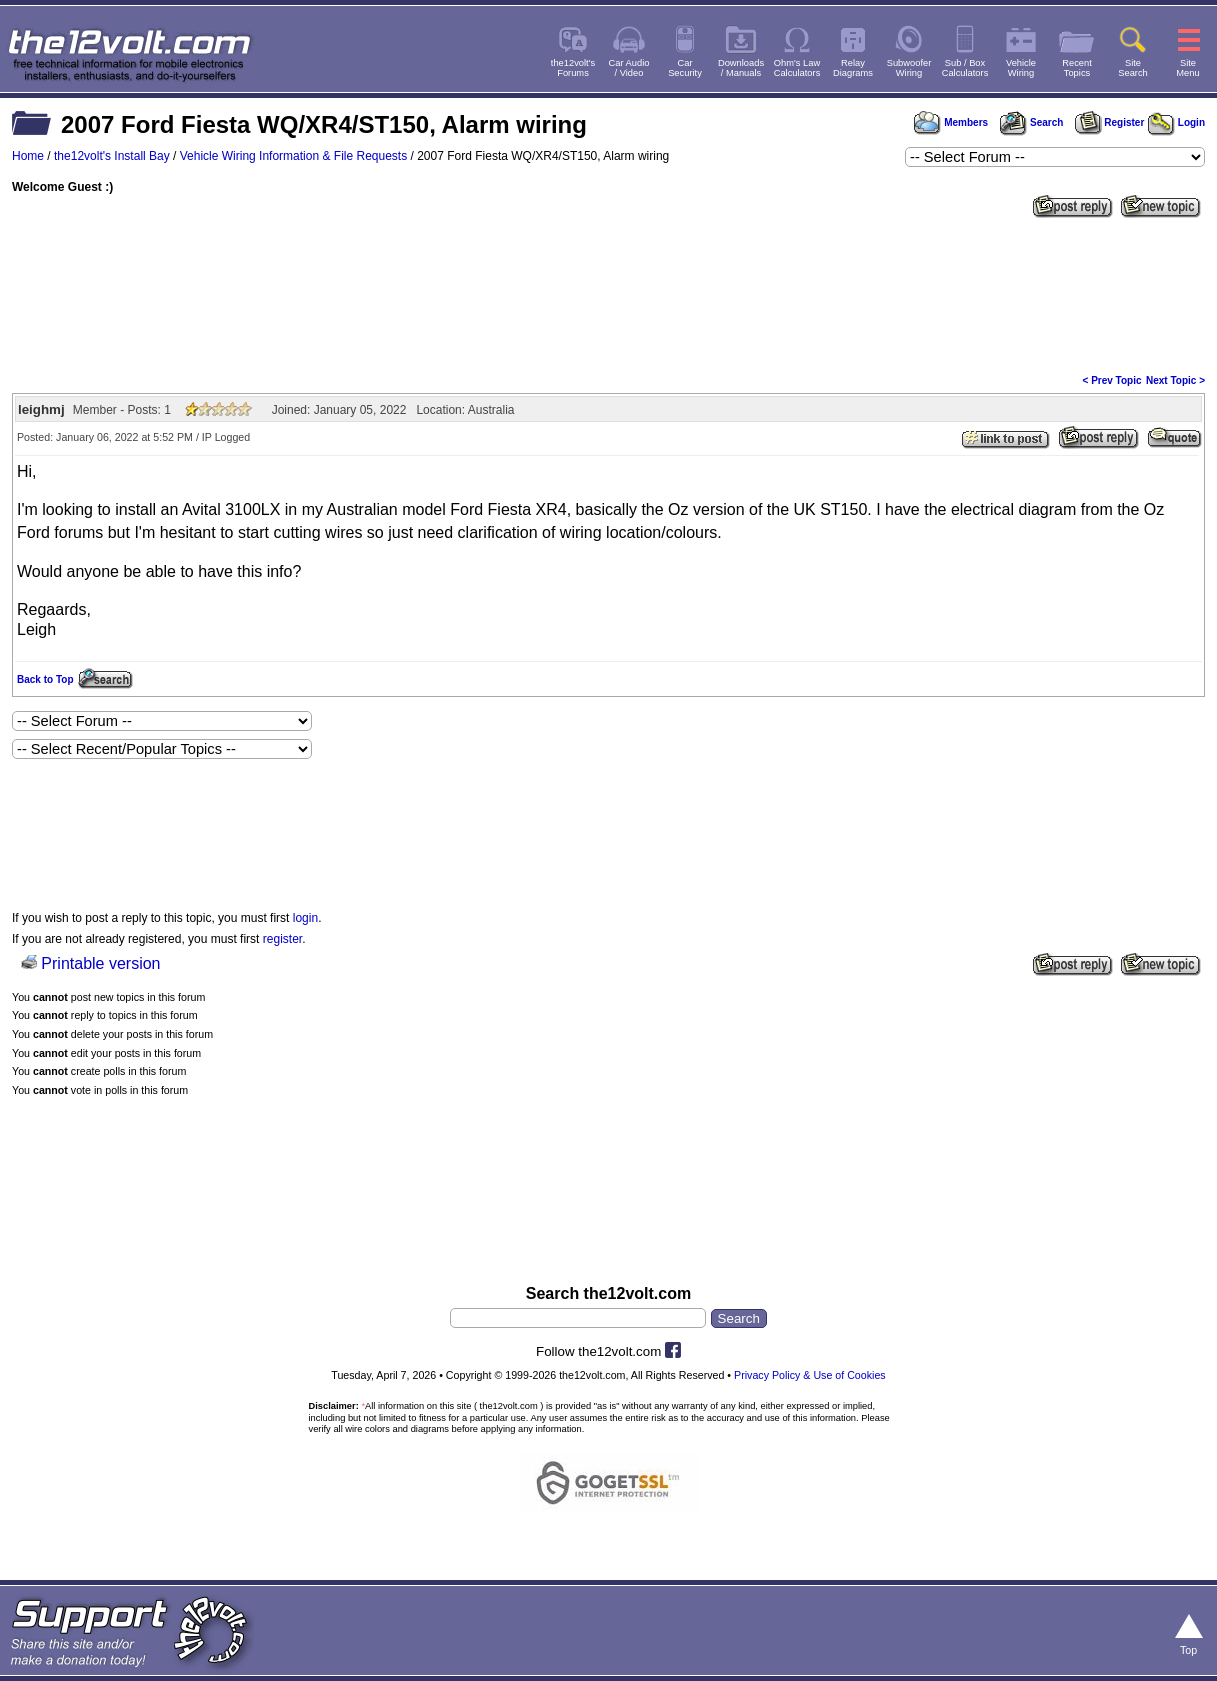 This screenshot has height=1681, width=1217. Describe the element at coordinates (1021, 68) in the screenshot. I see `VehicleWiring` at that location.